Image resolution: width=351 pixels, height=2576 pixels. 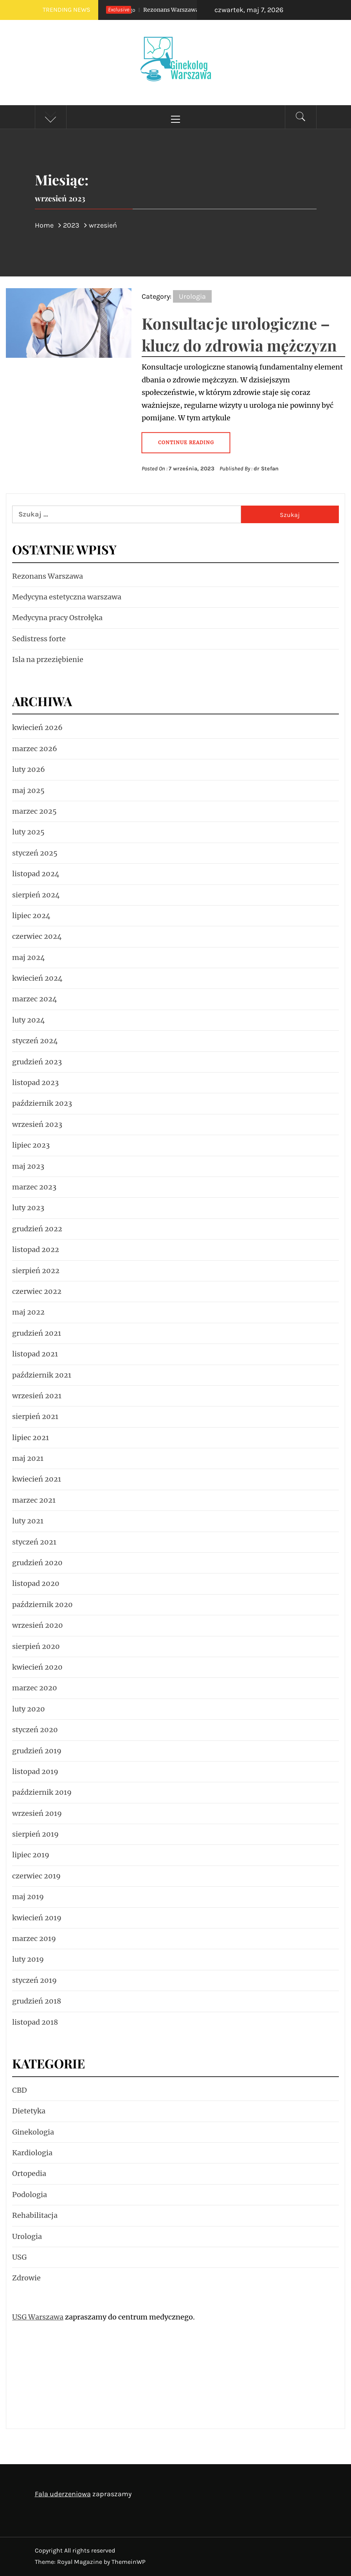 I want to click on kwiecień 2026, so click(x=37, y=727).